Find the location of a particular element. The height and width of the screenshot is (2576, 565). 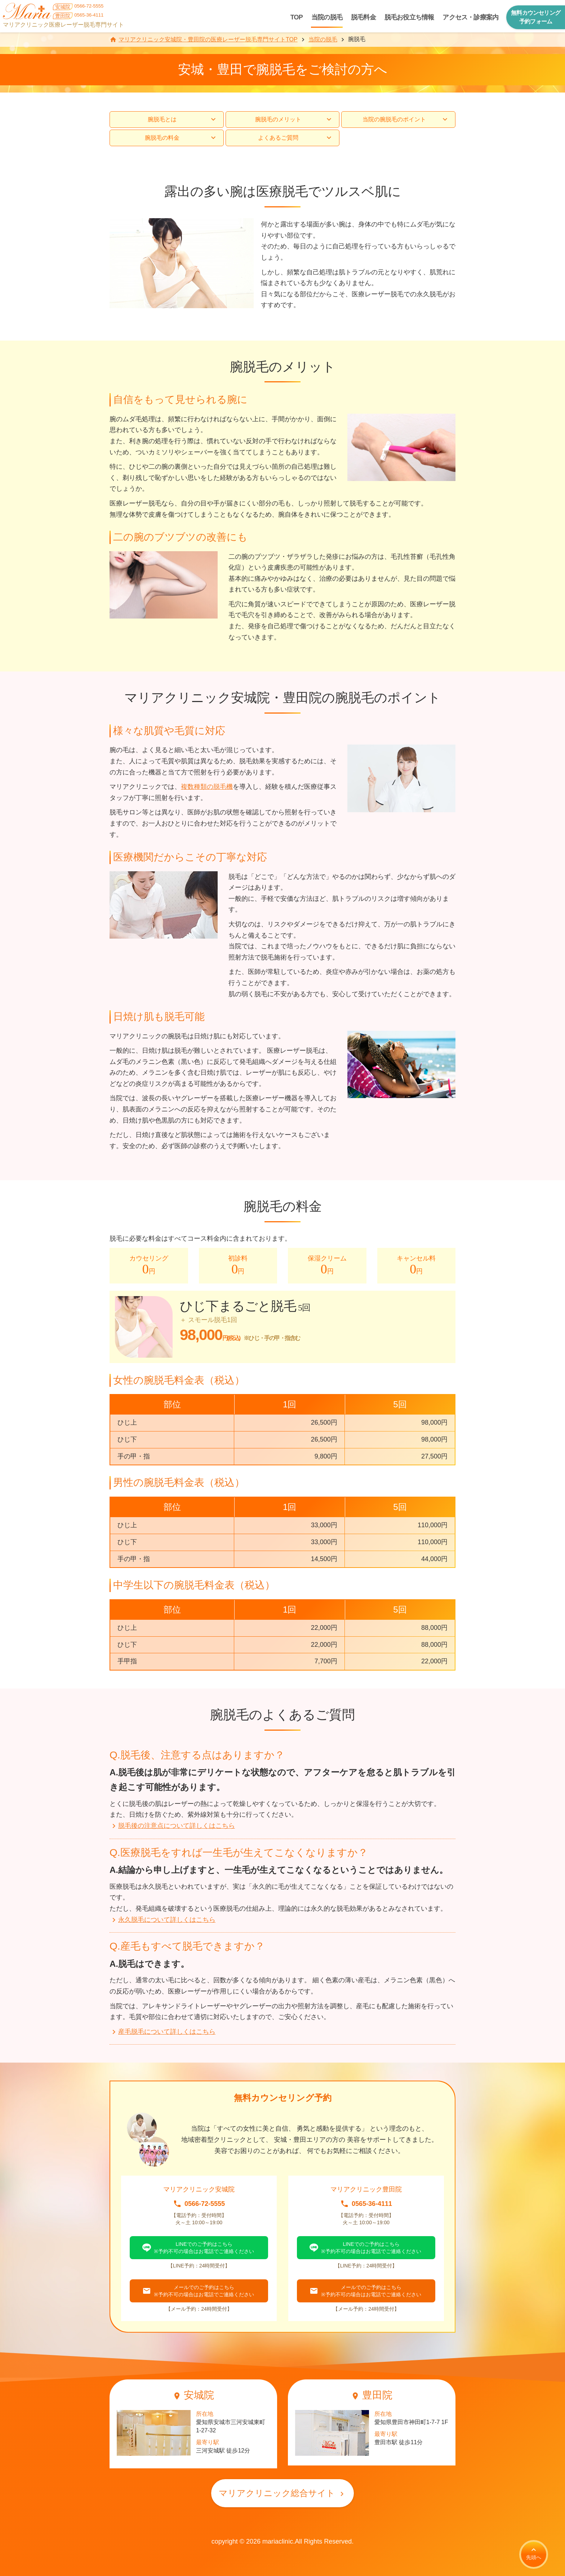

当院の腕脱毛のポイント is located at coordinates (405, 119).